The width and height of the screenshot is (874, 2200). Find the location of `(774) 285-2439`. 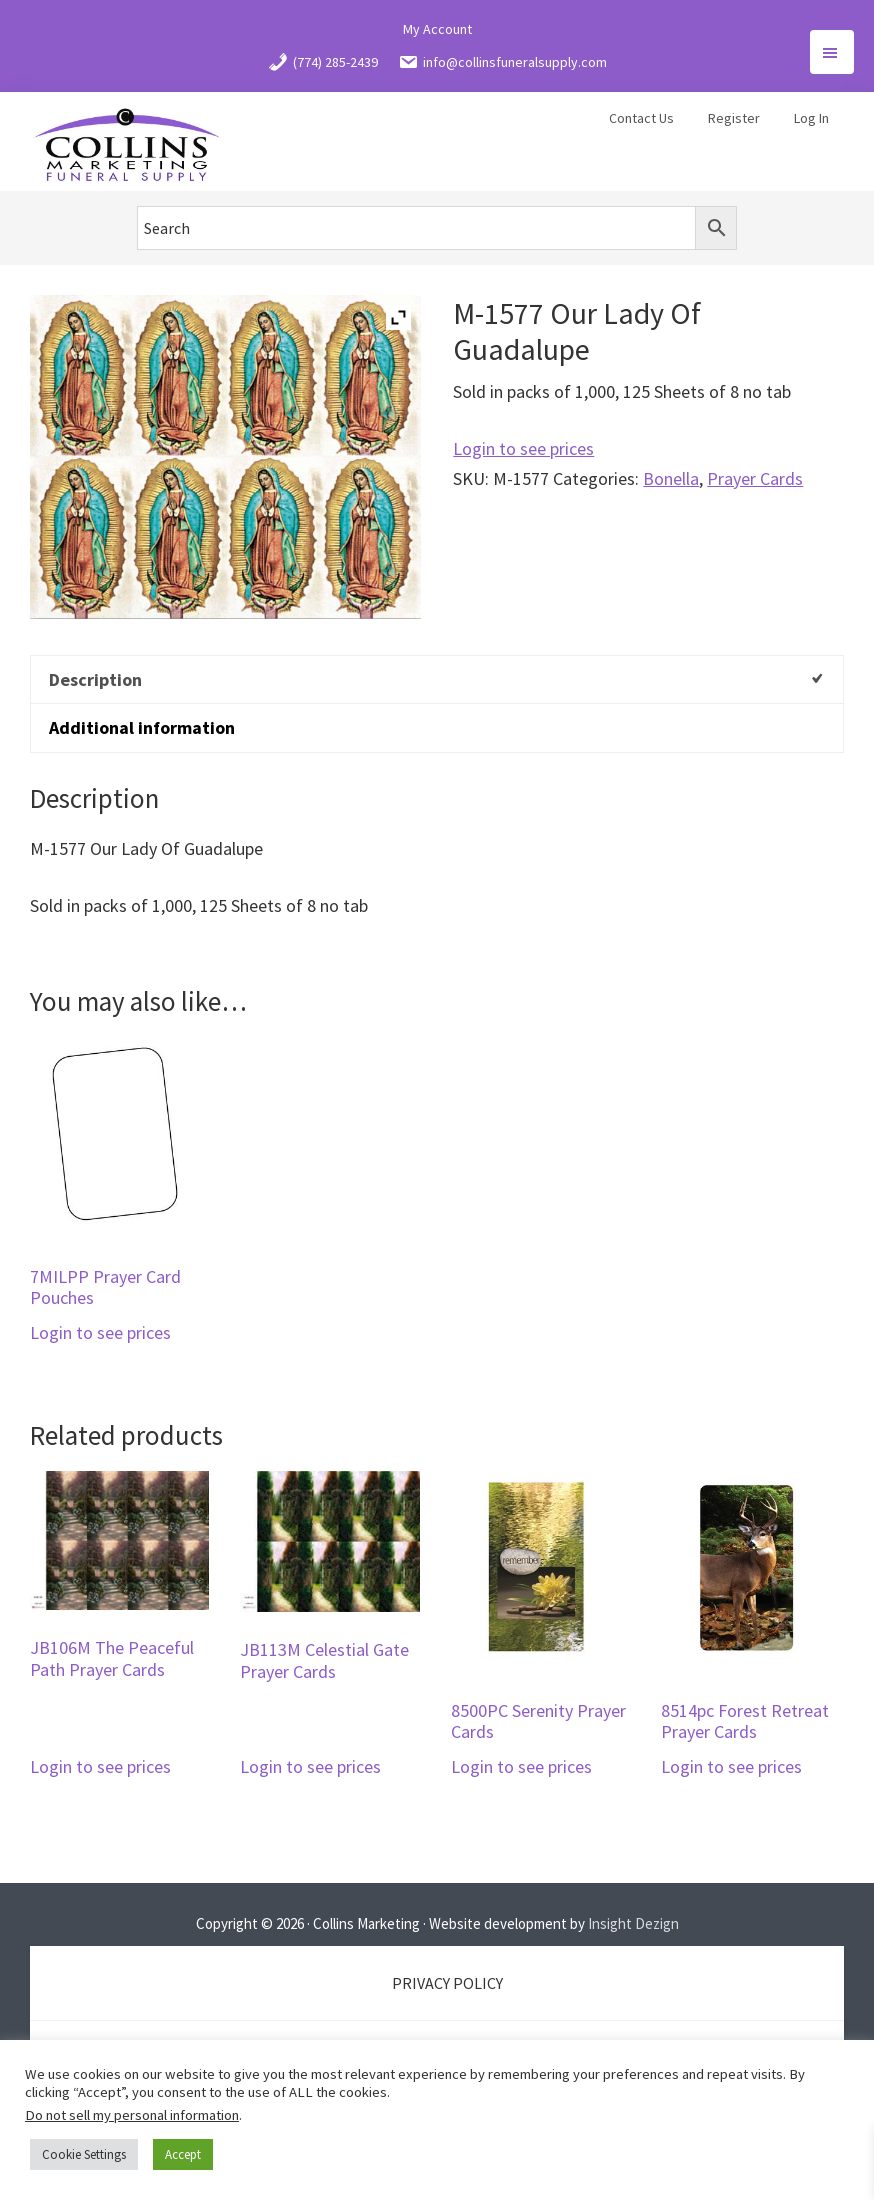

(774) 285-2439 is located at coordinates (323, 62).